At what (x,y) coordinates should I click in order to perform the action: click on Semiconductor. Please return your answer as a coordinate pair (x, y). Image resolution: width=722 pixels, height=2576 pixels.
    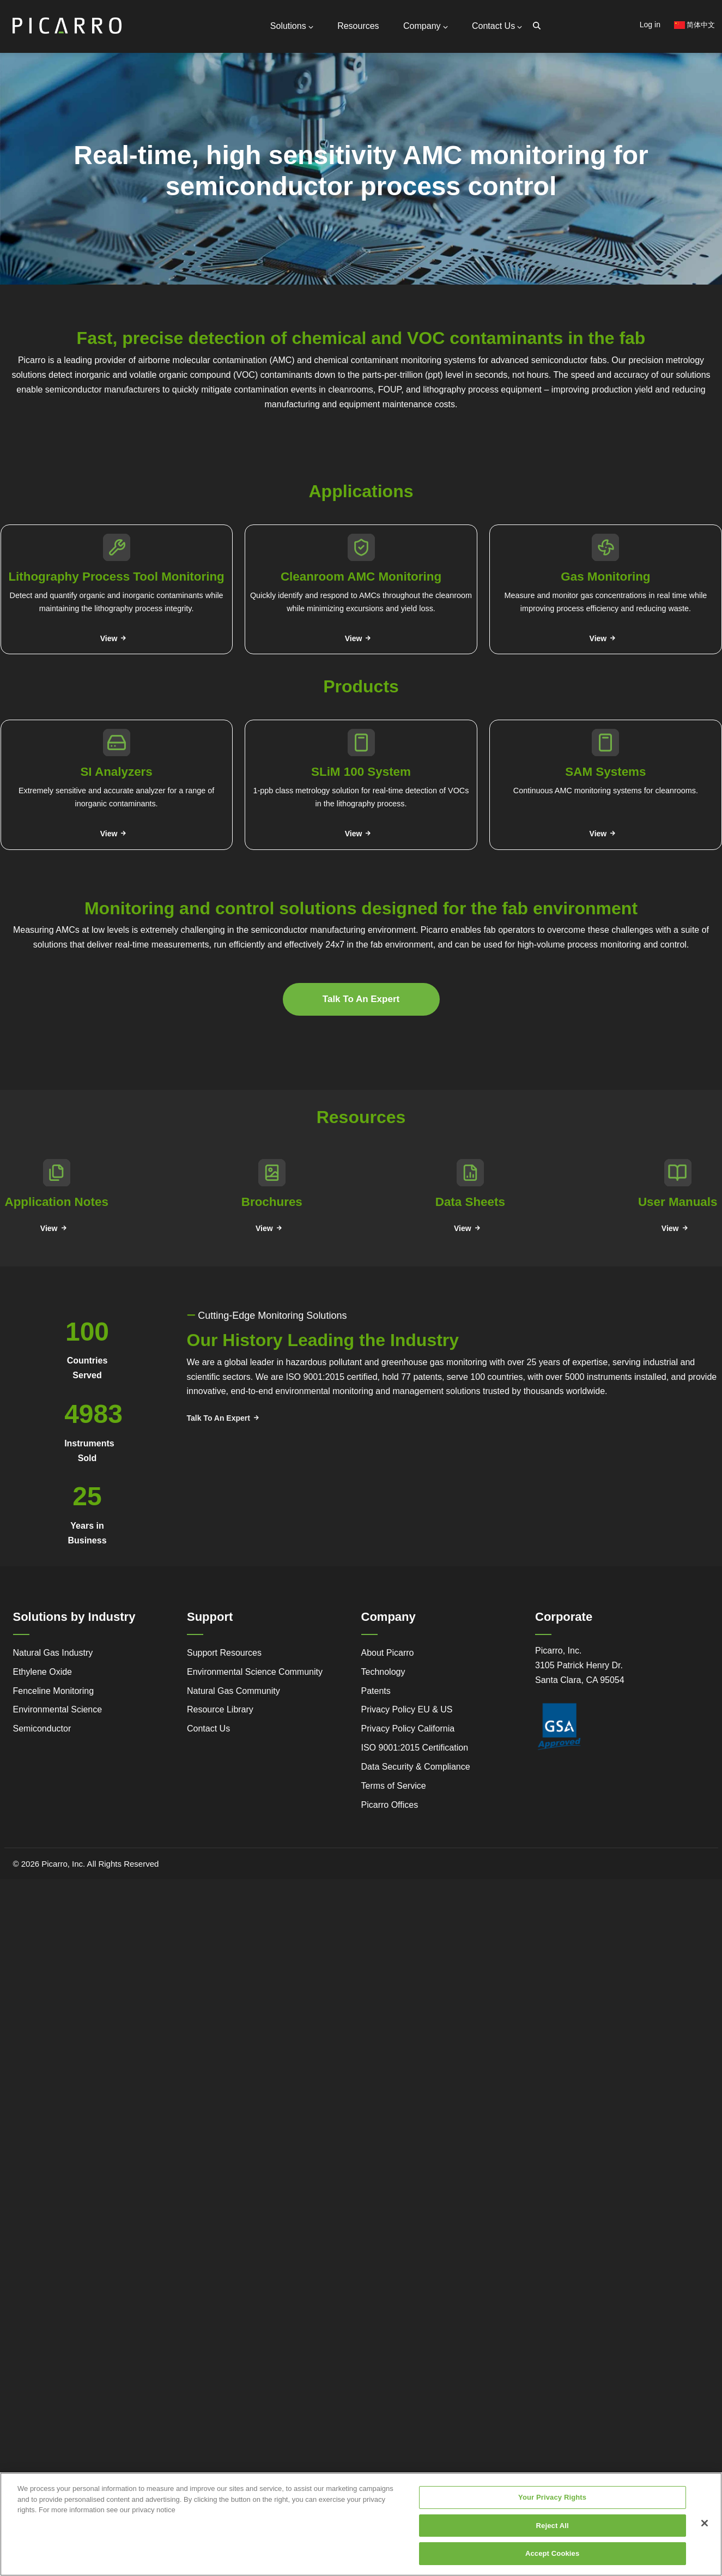
    Looking at the image, I should click on (42, 1725).